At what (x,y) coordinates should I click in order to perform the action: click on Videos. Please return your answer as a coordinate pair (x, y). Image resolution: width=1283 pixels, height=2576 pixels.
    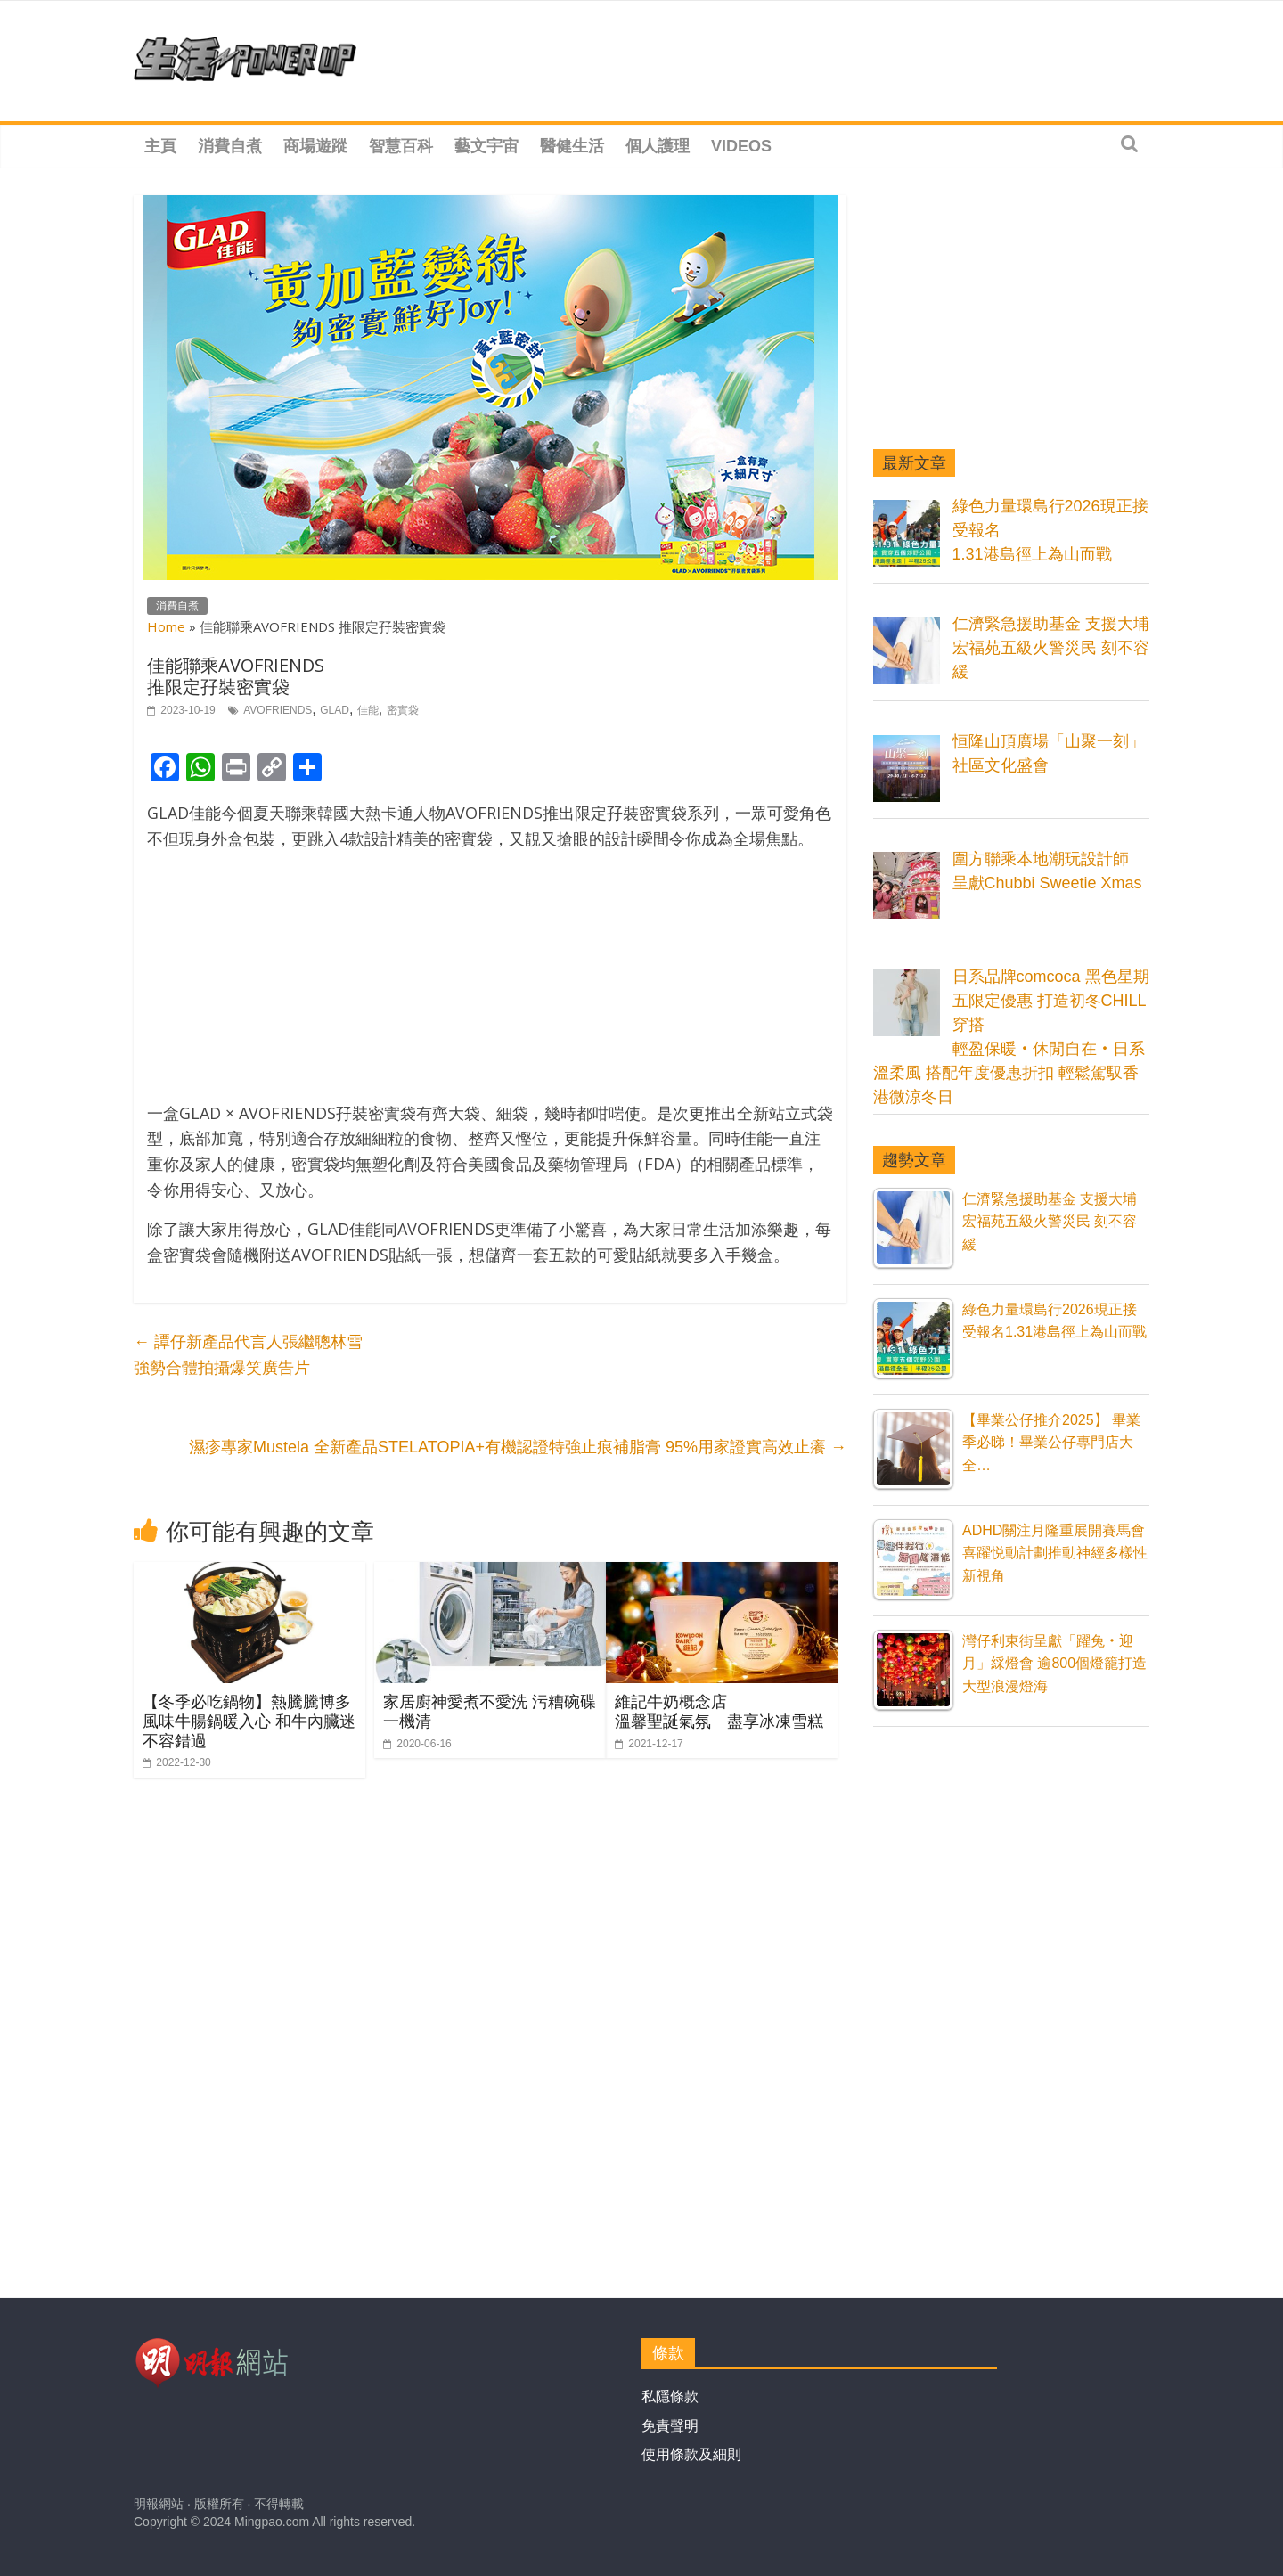
    Looking at the image, I should click on (741, 146).